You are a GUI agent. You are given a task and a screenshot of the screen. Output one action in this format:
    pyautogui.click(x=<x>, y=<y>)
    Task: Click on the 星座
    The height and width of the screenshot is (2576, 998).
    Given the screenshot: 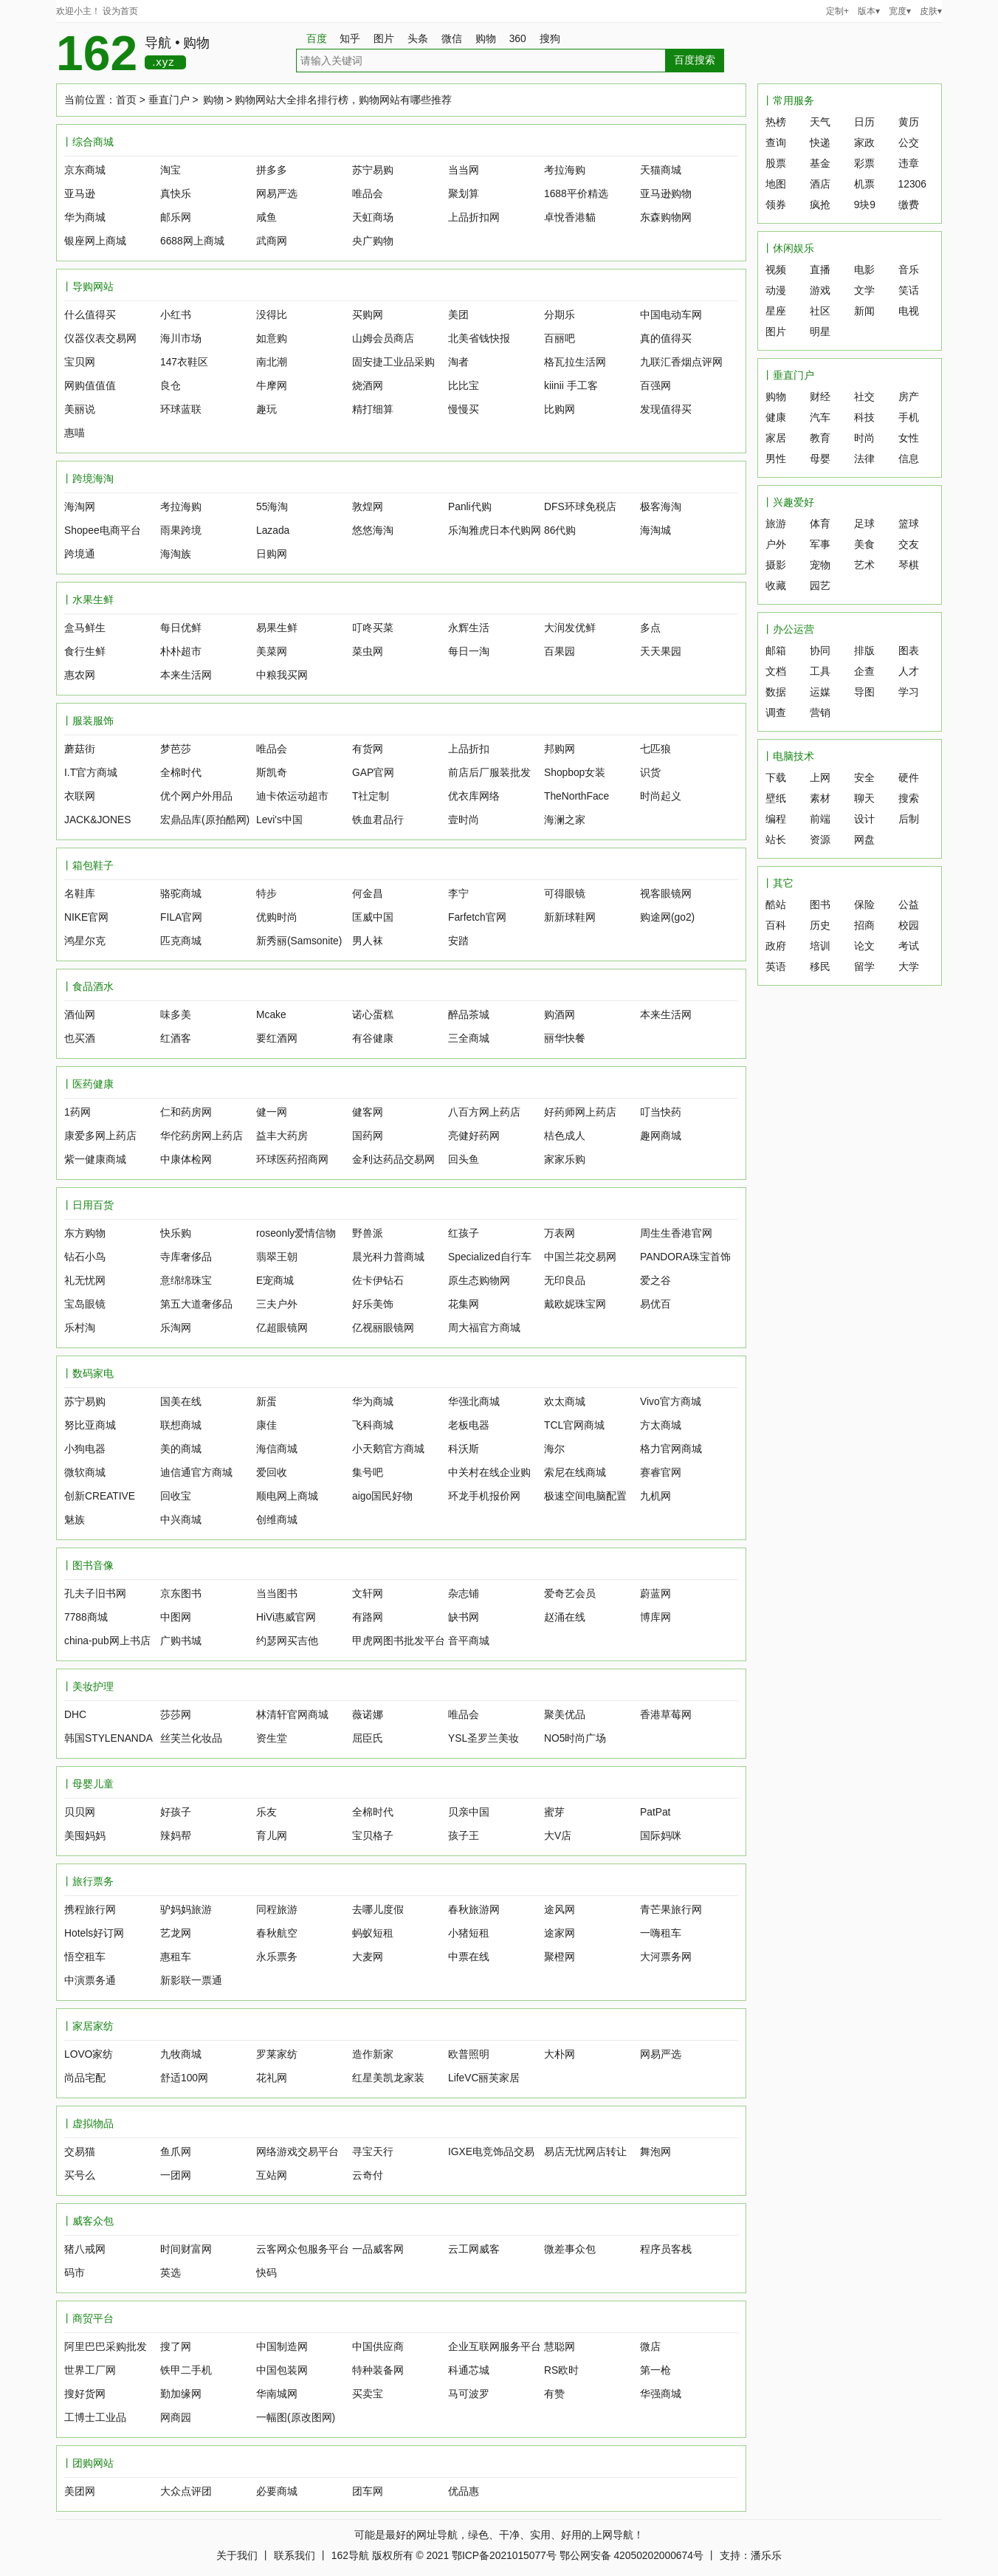 What is the action you would take?
    pyautogui.click(x=775, y=311)
    